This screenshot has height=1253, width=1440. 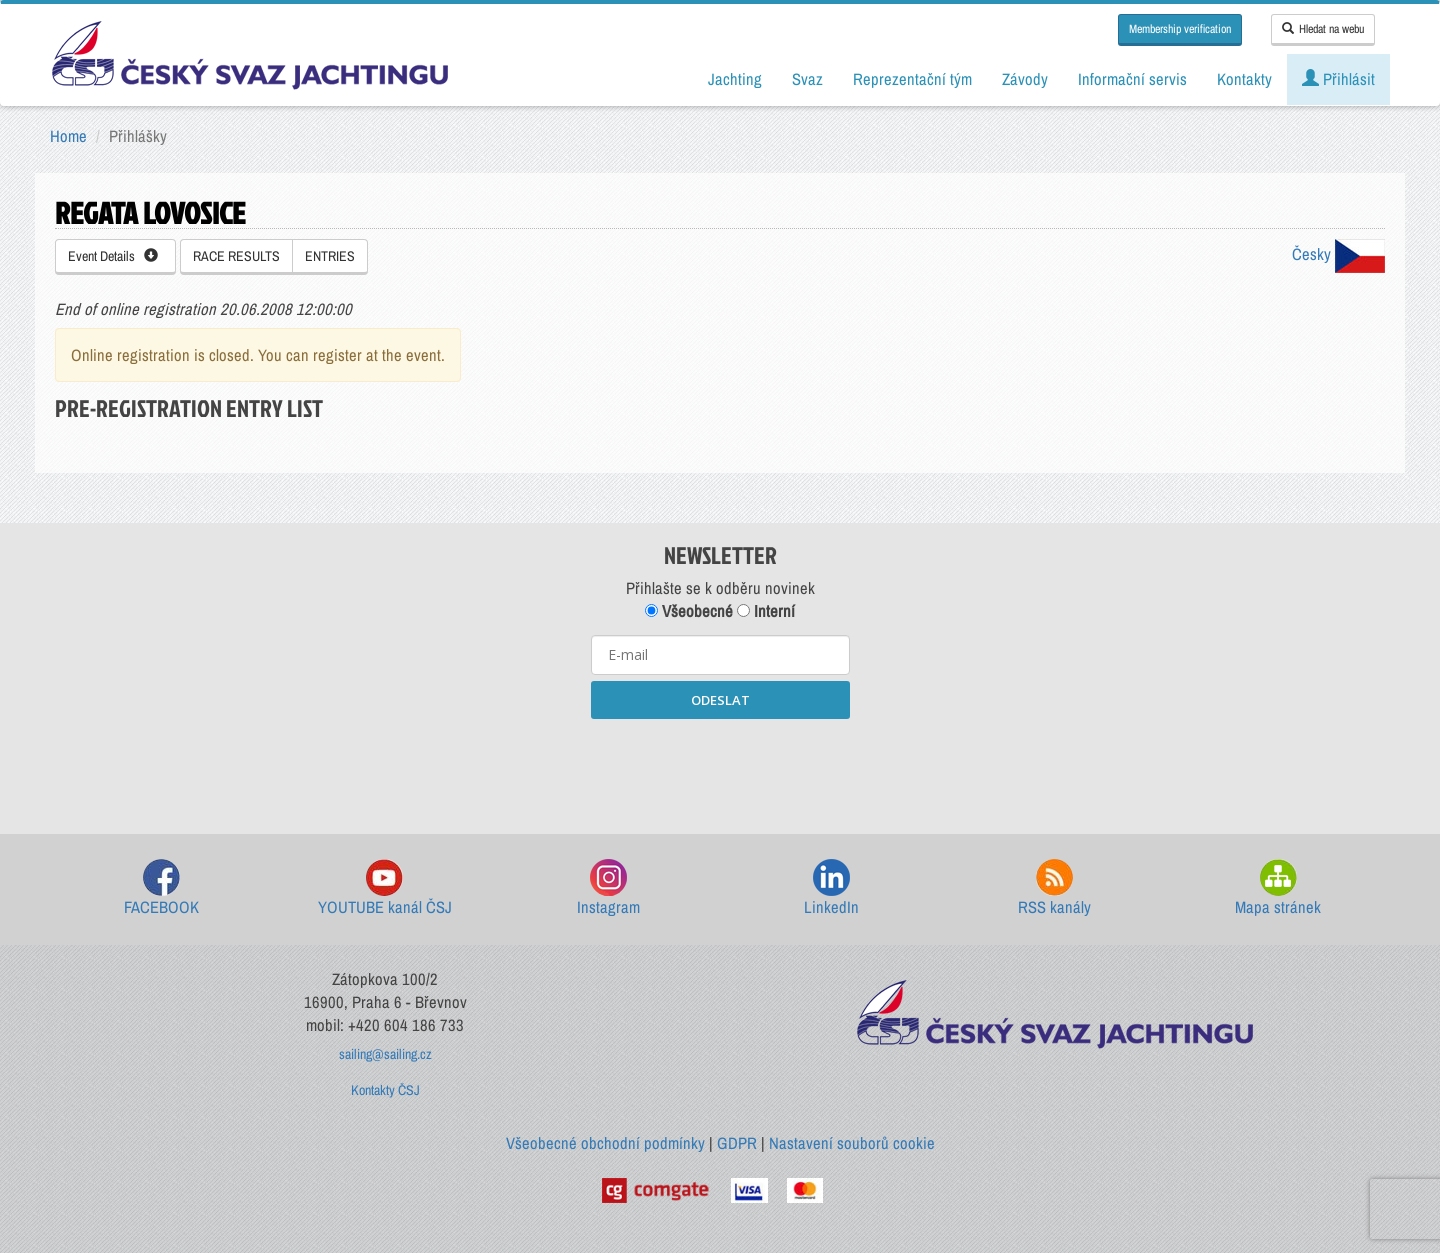 What do you see at coordinates (831, 888) in the screenshot?
I see `LinkedIn` at bounding box center [831, 888].